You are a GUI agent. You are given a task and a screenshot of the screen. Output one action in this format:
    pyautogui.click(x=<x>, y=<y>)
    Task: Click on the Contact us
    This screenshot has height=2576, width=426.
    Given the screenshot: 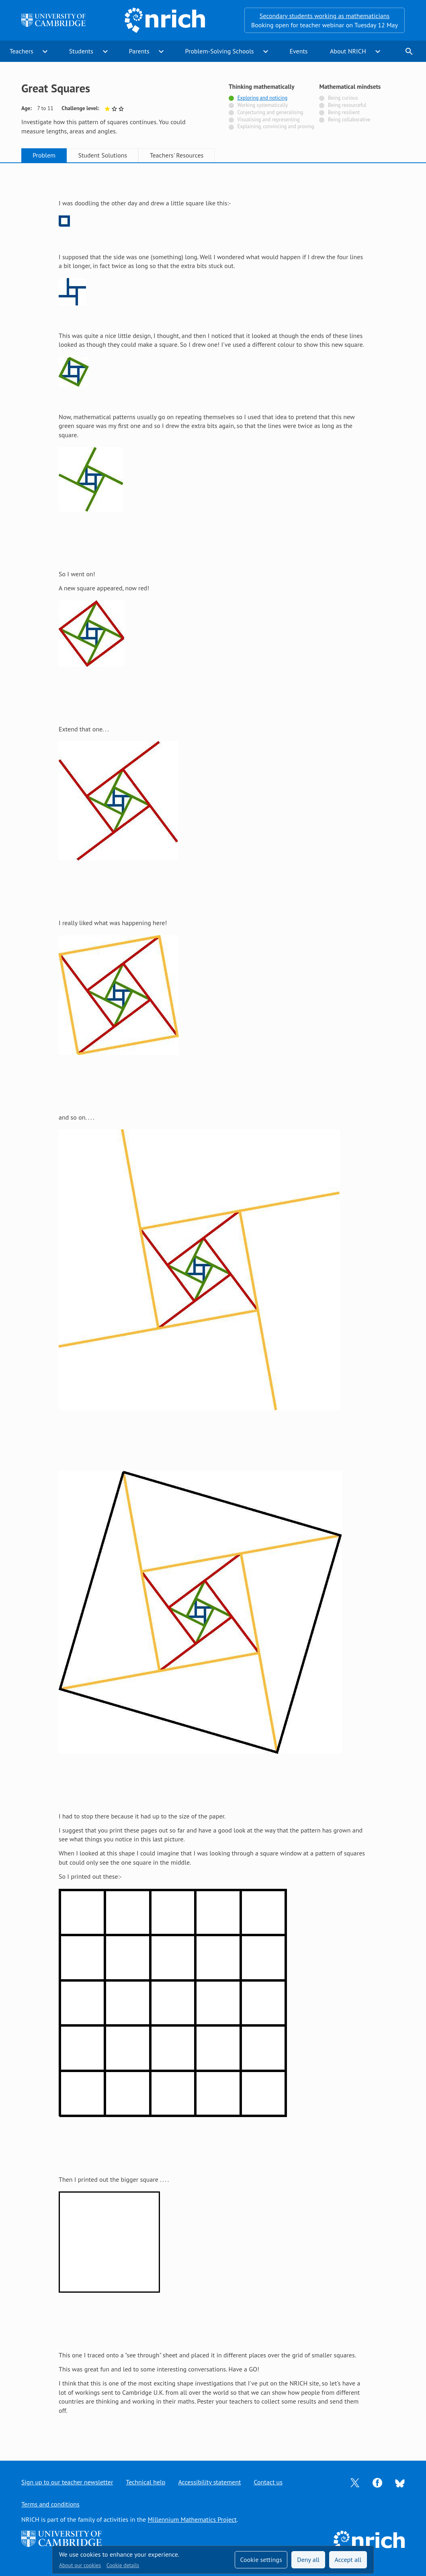 What is the action you would take?
    pyautogui.click(x=268, y=2482)
    